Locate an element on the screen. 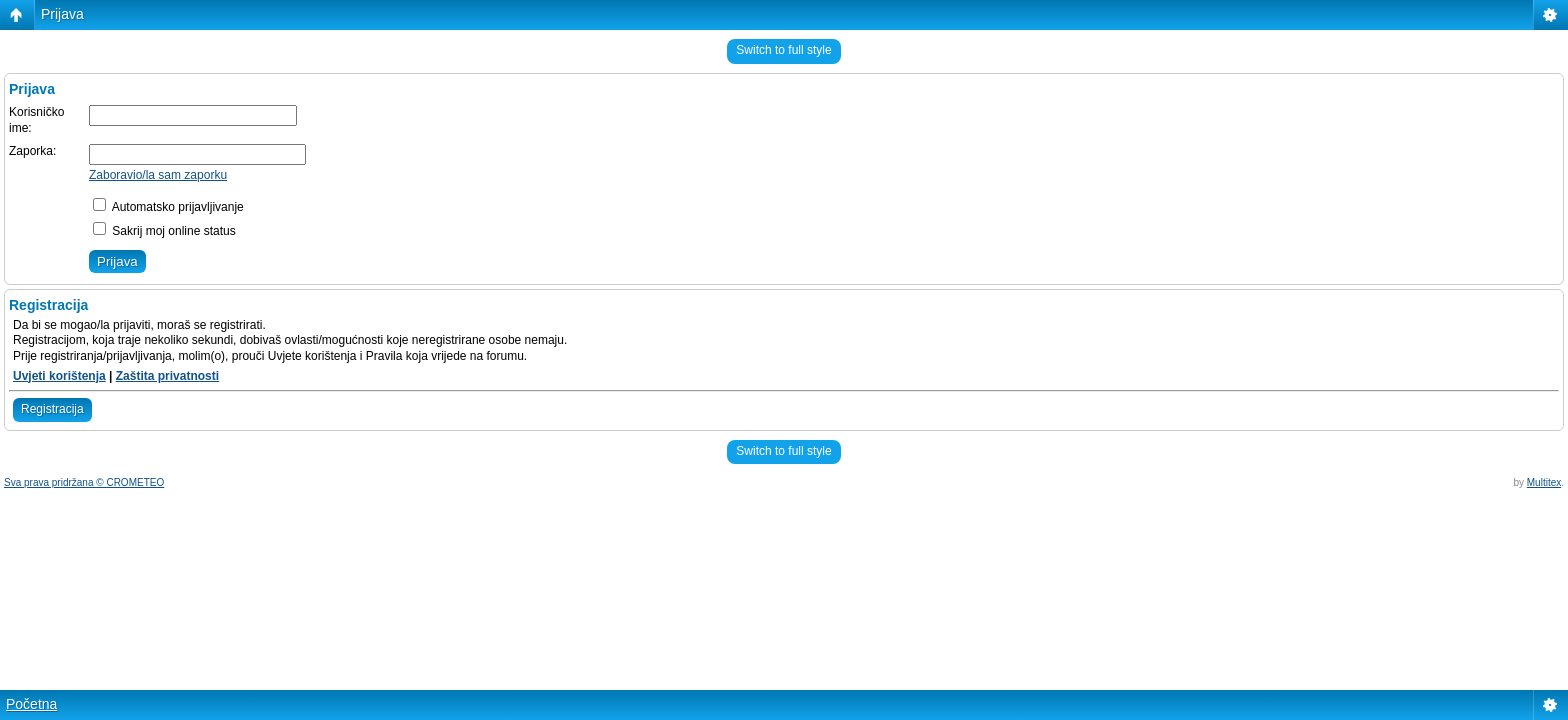 The image size is (1568, 720). Zaboravio/la sam zaporku is located at coordinates (158, 175).